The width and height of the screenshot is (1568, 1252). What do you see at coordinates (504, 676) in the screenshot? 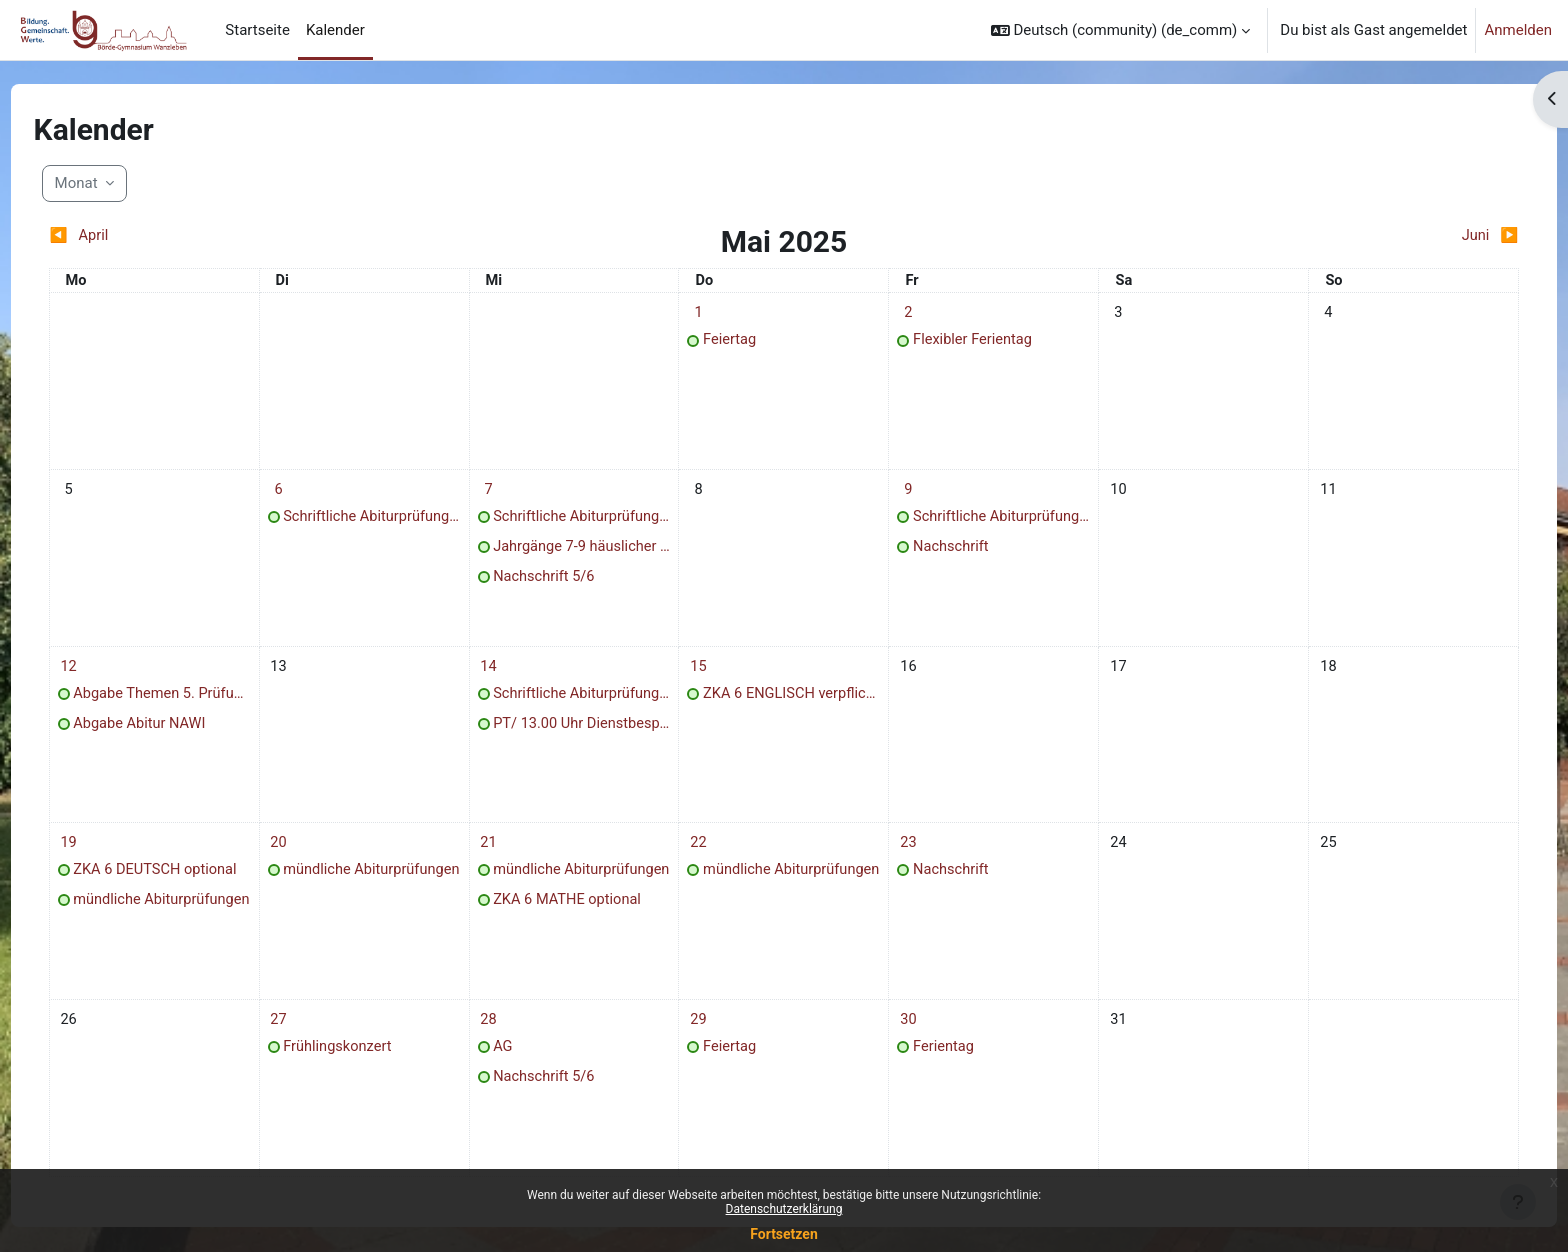
I see `[Termine am Mittwoch, 14. Mai]` at bounding box center [504, 676].